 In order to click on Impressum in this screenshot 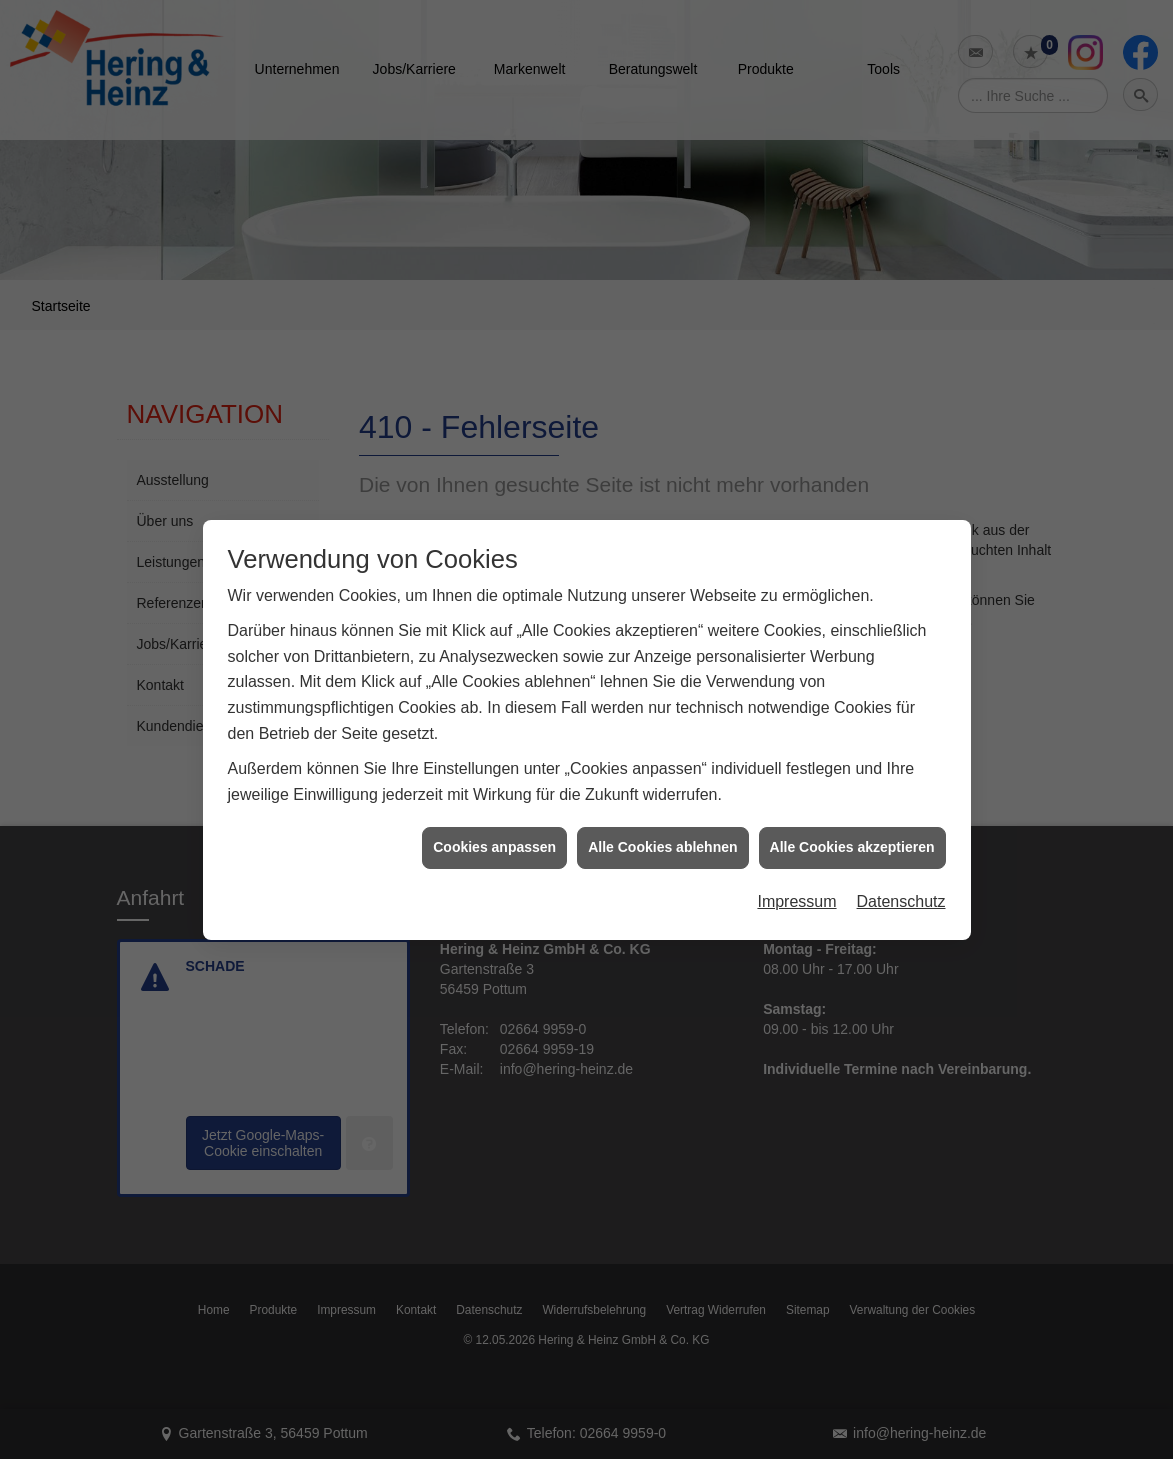, I will do `click(796, 881)`.